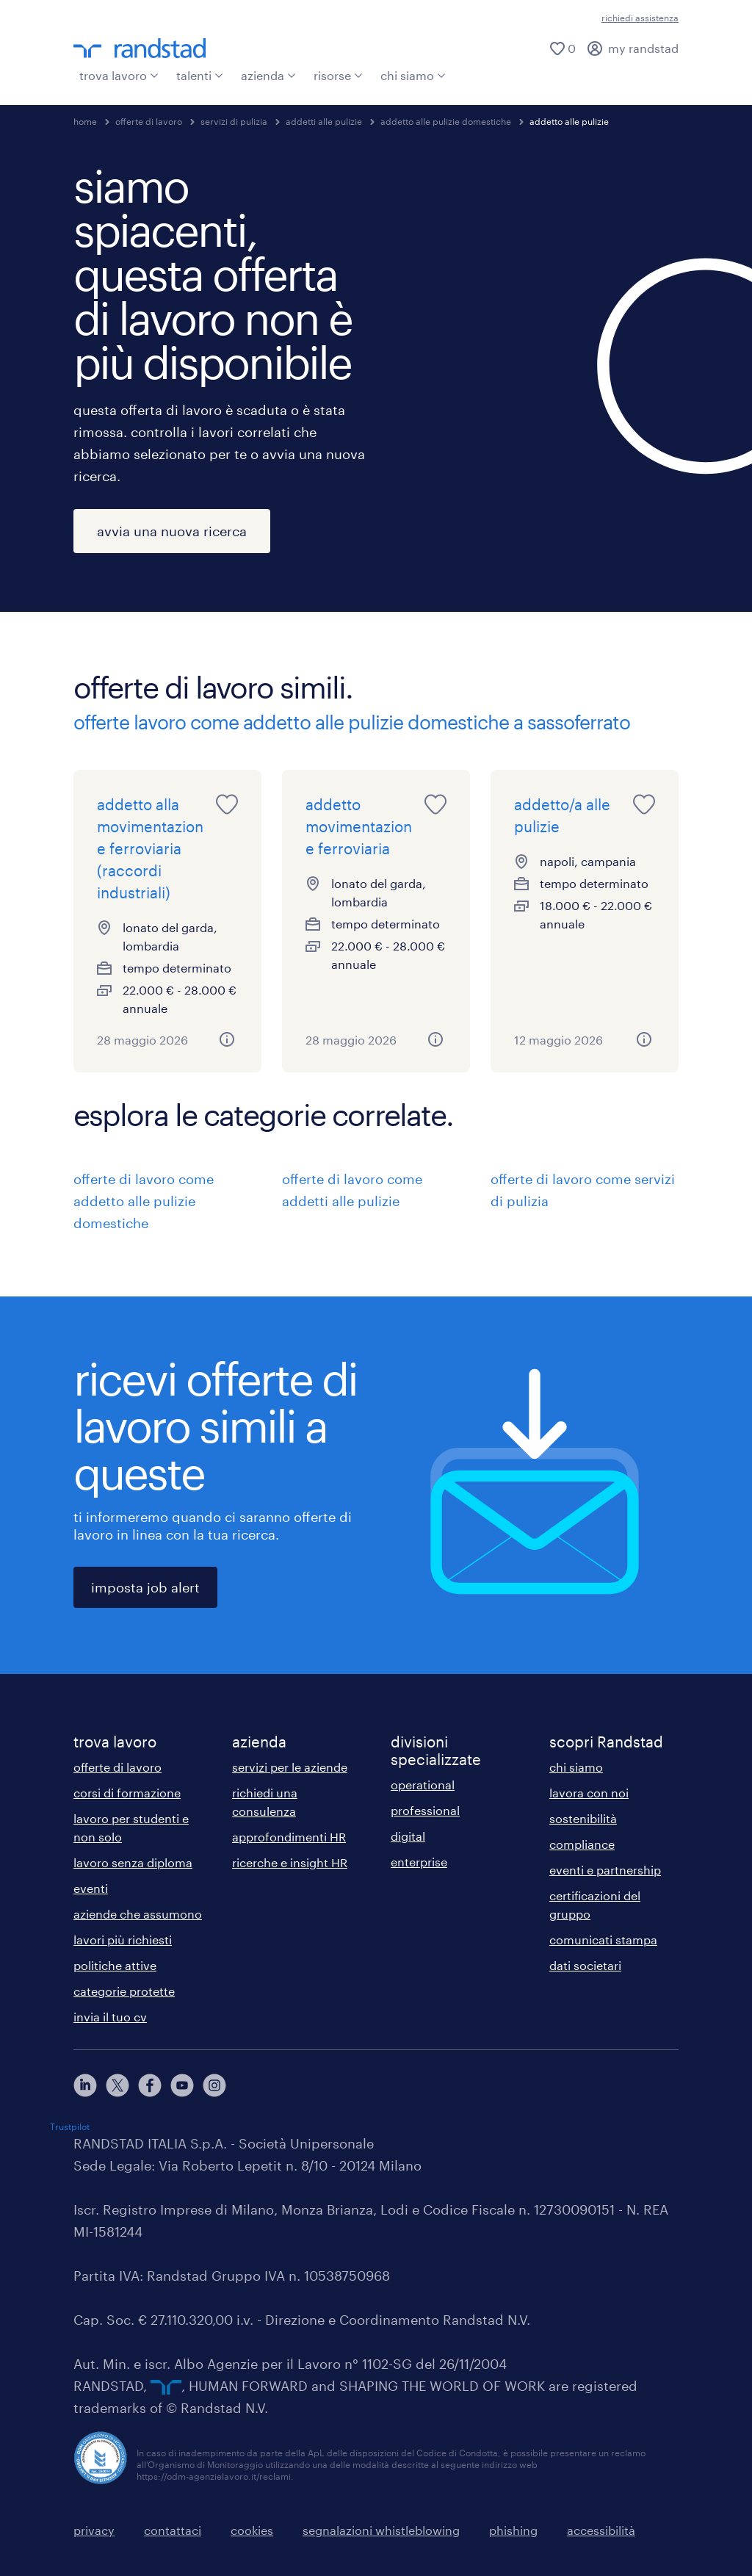 Image resolution: width=752 pixels, height=2576 pixels. What do you see at coordinates (233, 121) in the screenshot?
I see `servizi di pulizia` at bounding box center [233, 121].